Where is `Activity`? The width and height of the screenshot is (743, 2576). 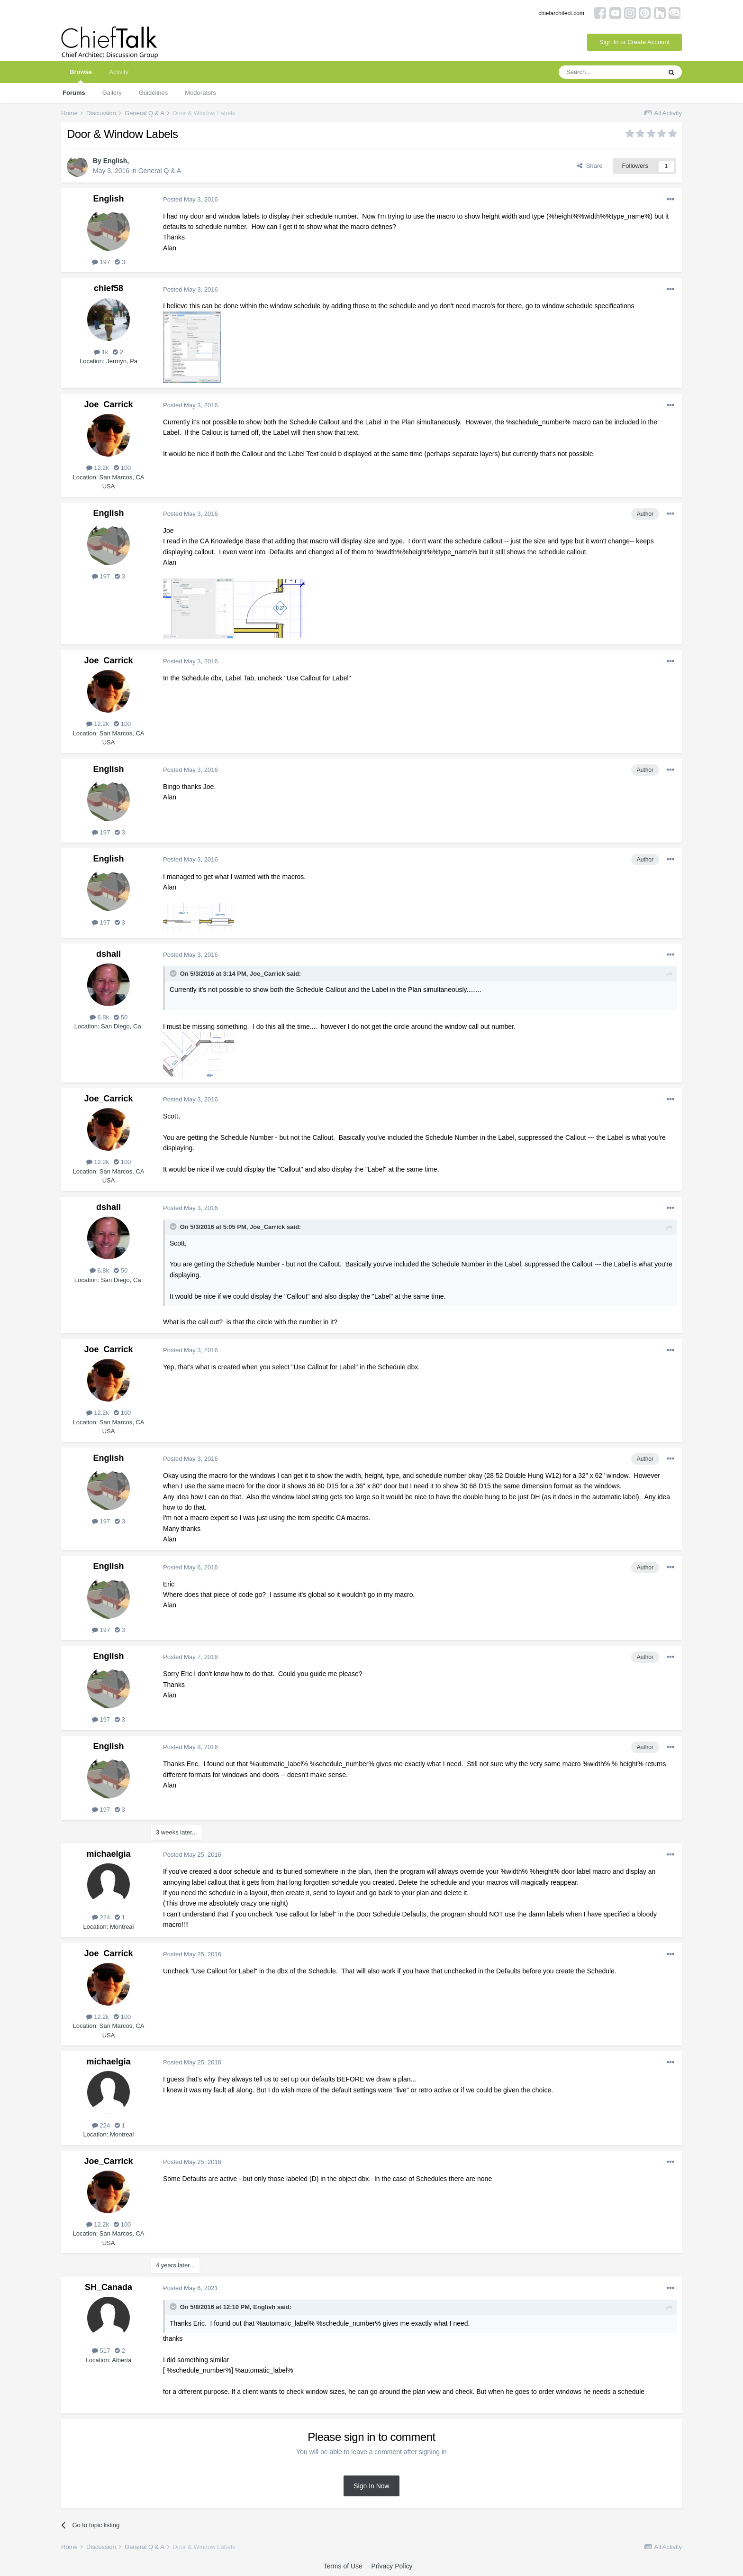
Activity is located at coordinates (118, 71).